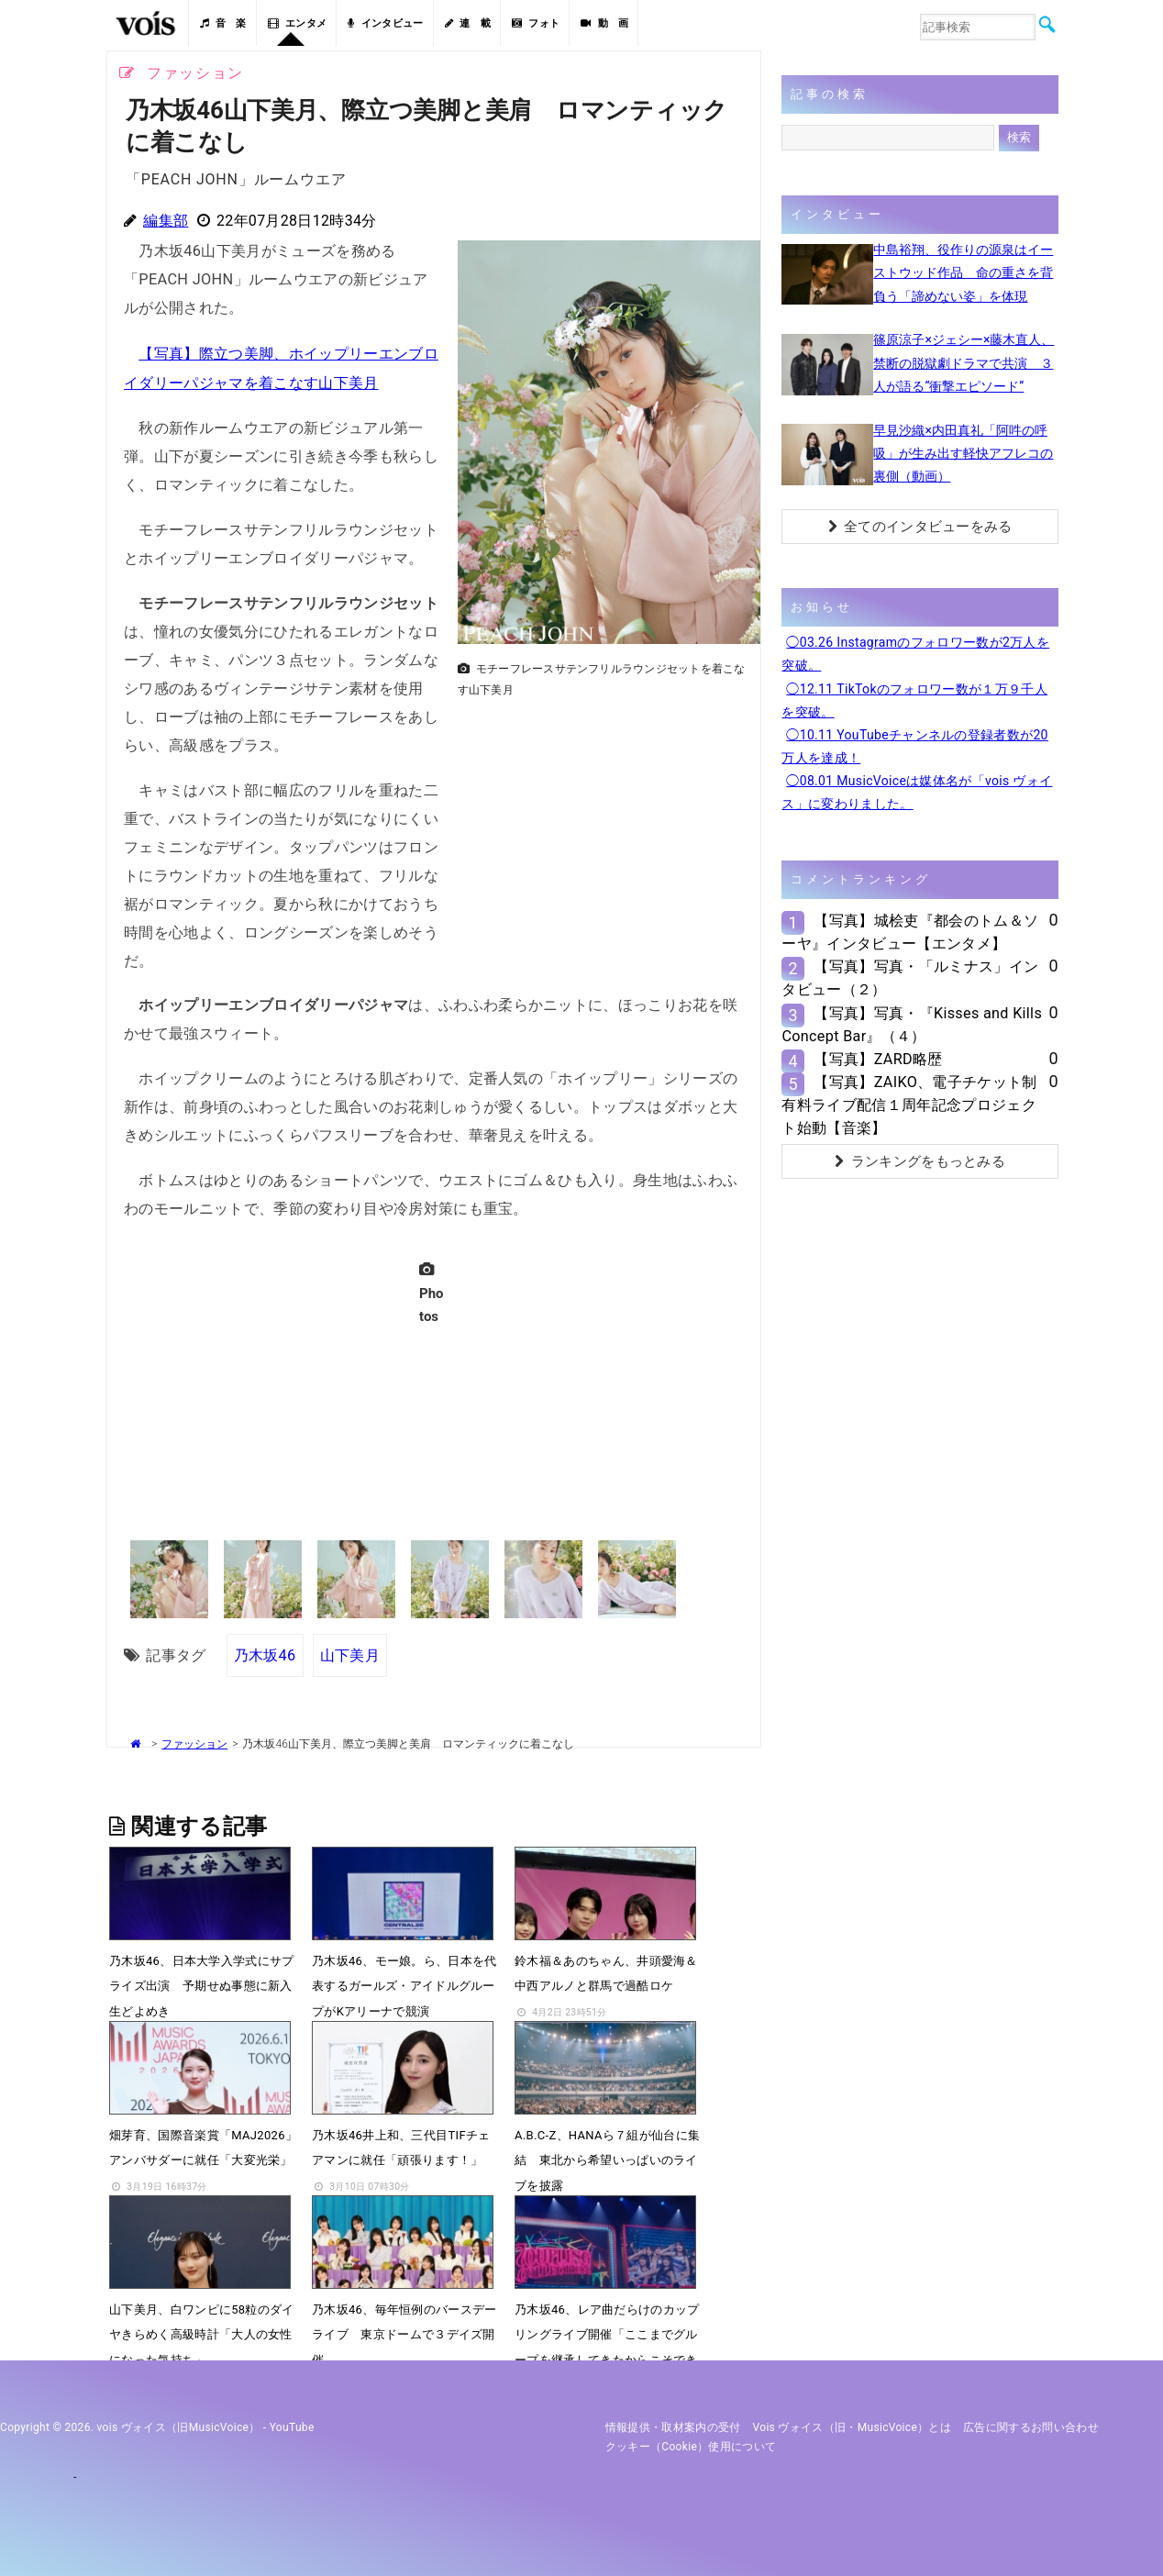 This screenshot has height=2576, width=1163. What do you see at coordinates (297, 23) in the screenshot?
I see `エンタメ` at bounding box center [297, 23].